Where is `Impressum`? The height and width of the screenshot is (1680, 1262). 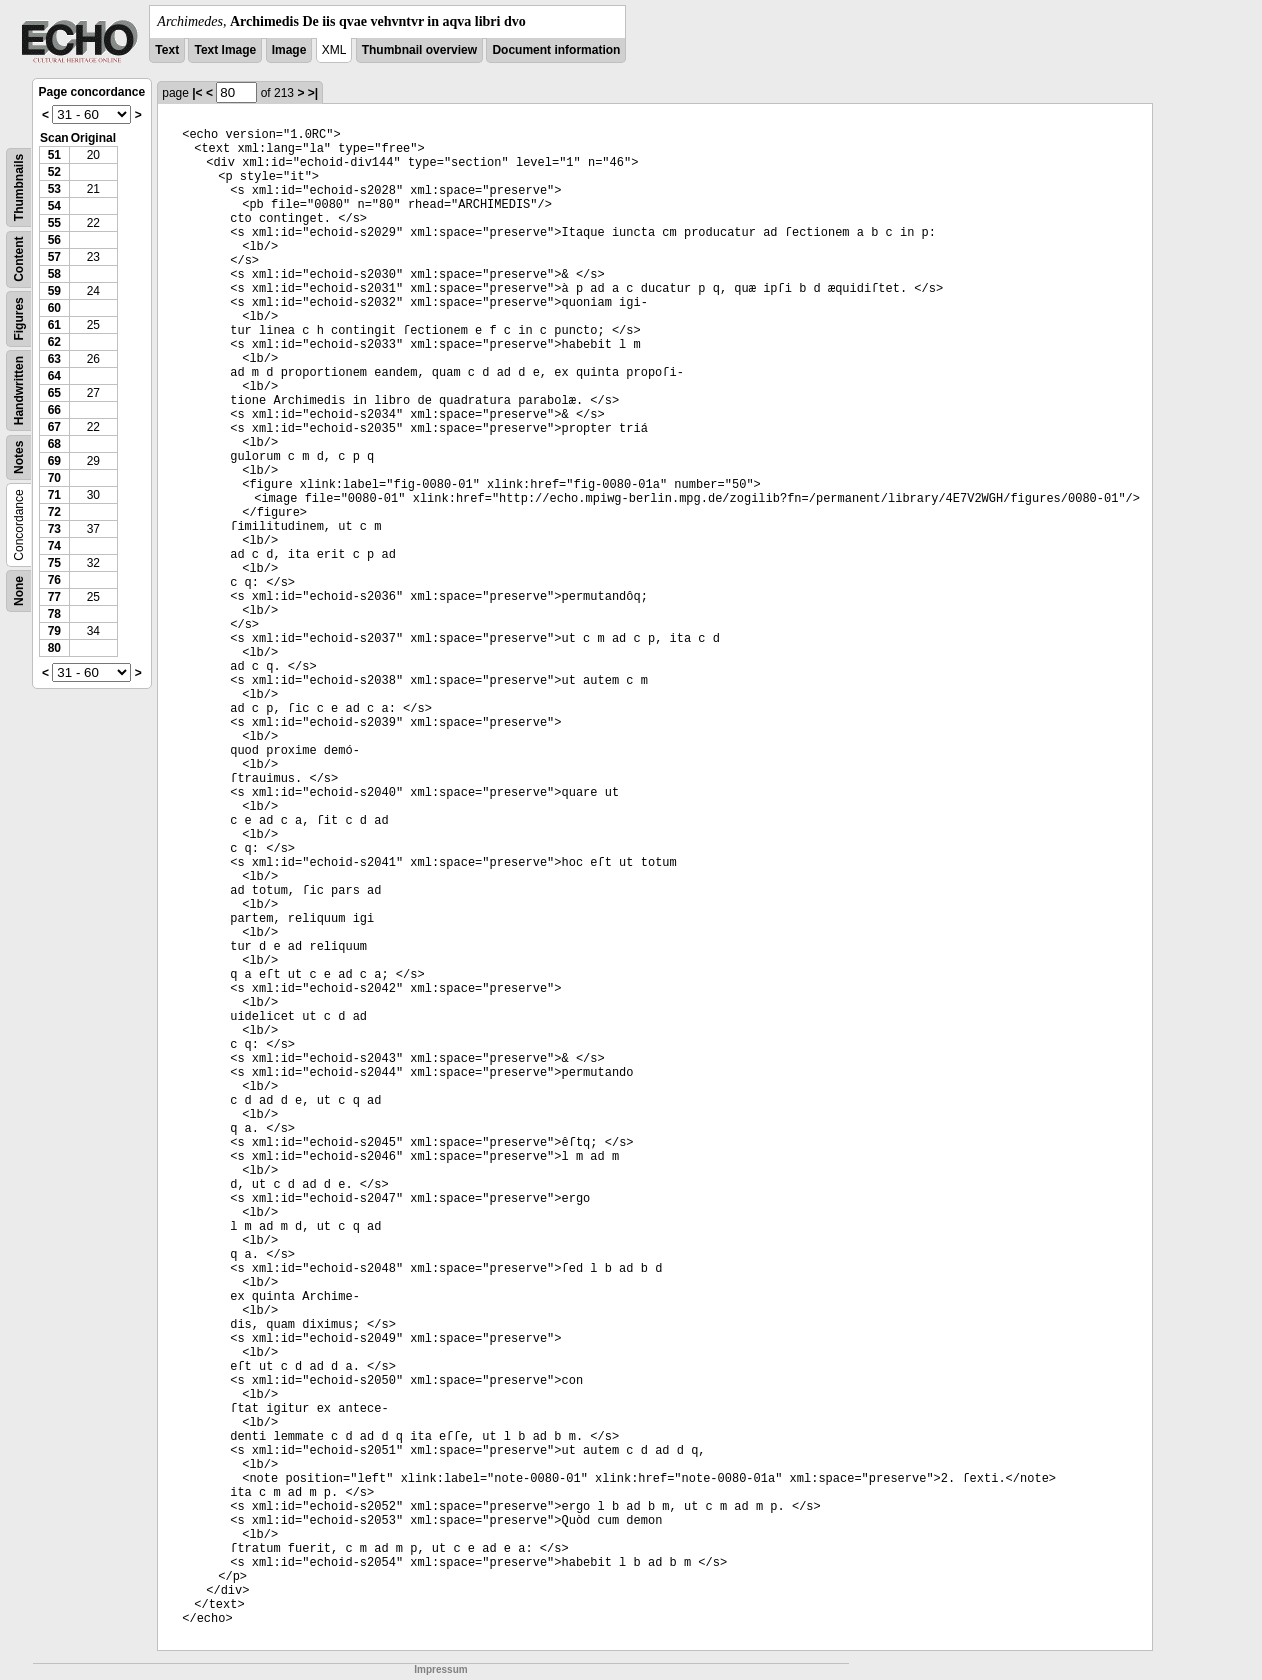 Impressum is located at coordinates (440, 1669).